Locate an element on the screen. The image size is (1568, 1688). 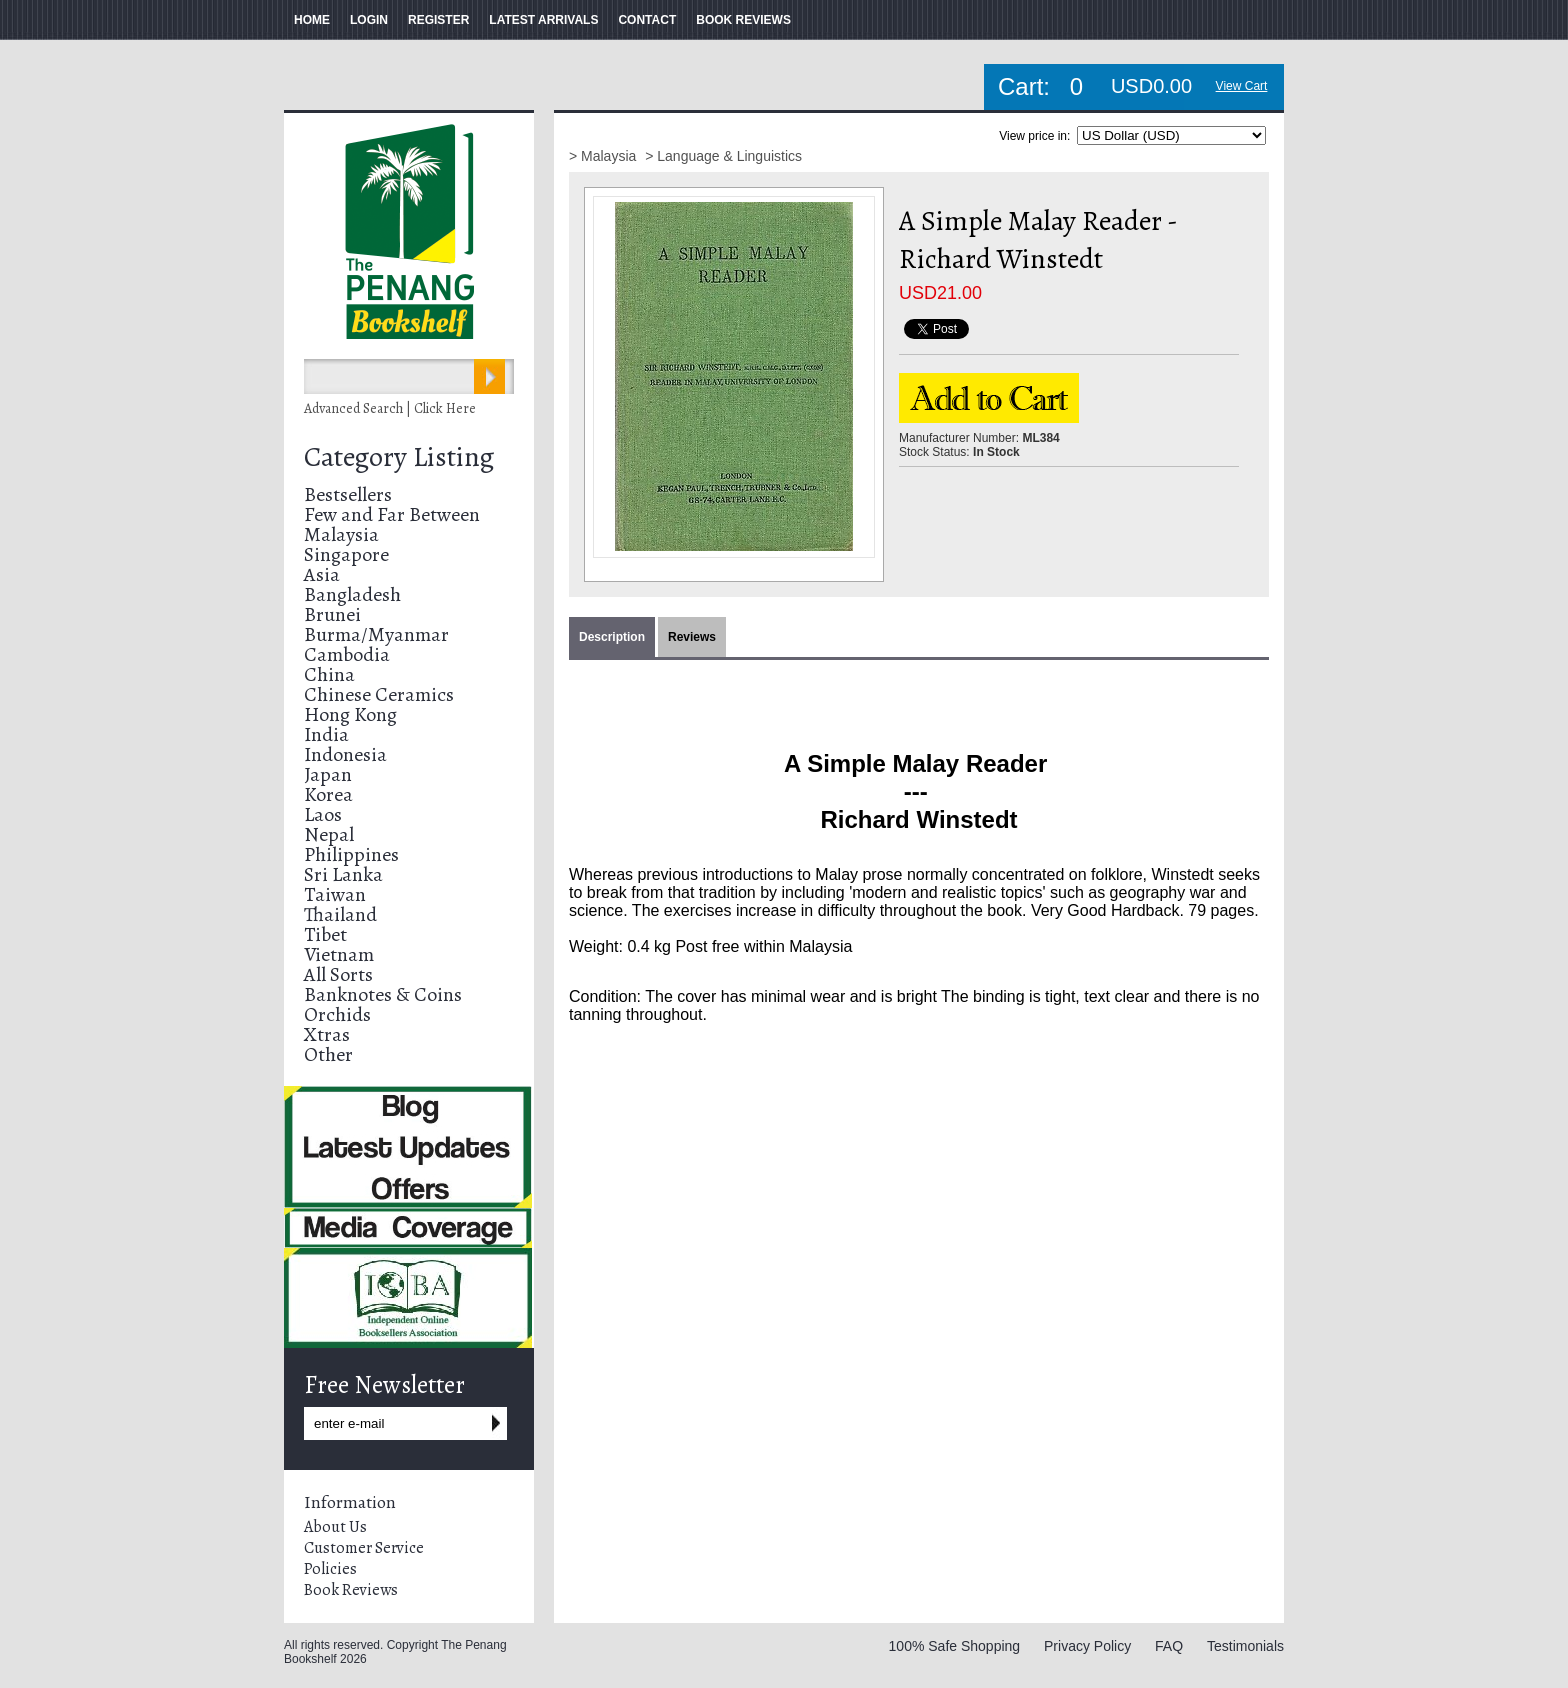
Customer Service is located at coordinates (364, 1548).